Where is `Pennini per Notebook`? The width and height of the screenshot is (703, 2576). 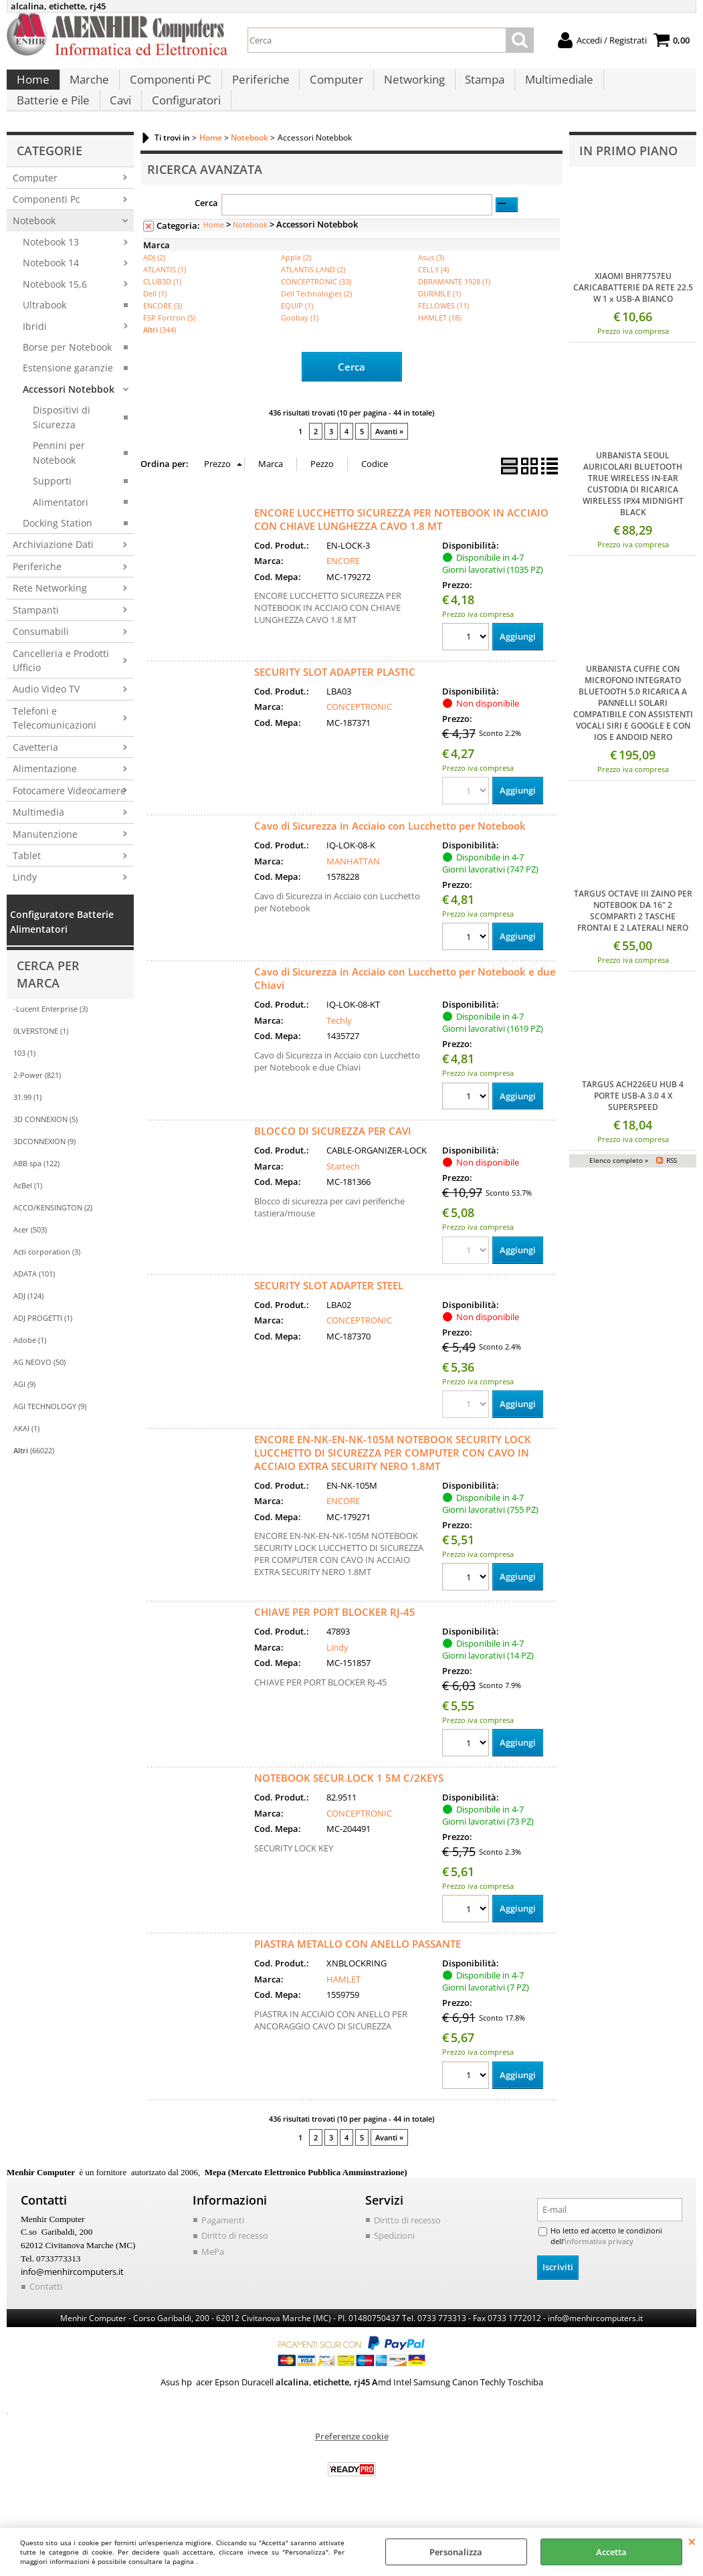 Pennini per Notebook is located at coordinates (59, 479).